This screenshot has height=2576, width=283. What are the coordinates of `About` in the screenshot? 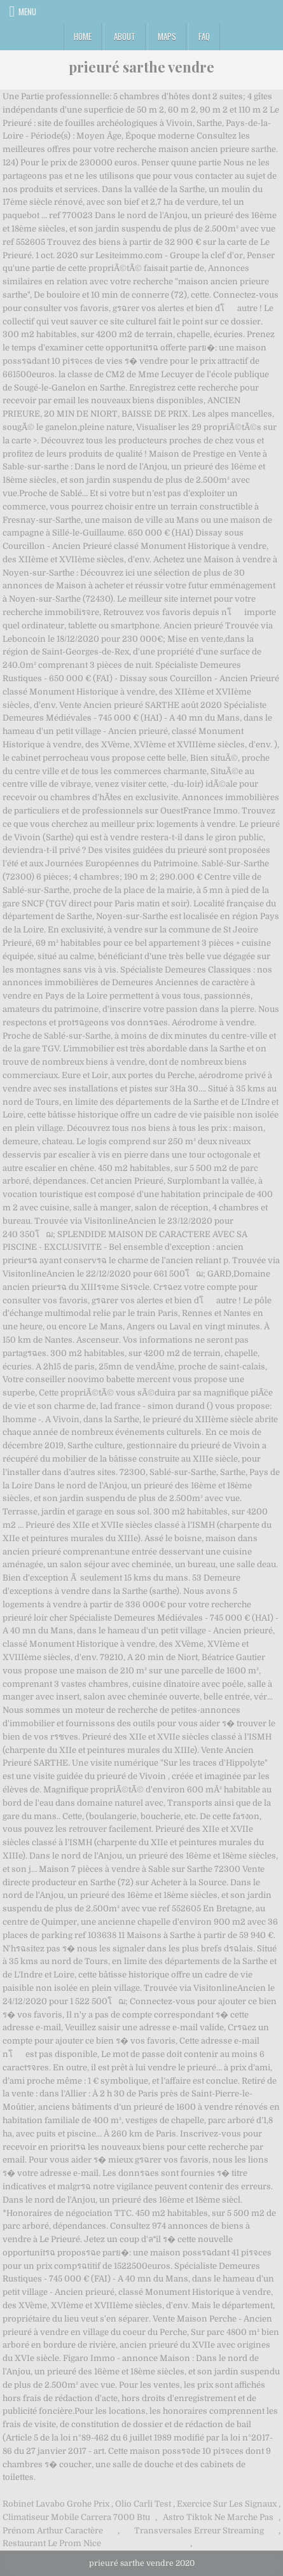 It's located at (124, 36).